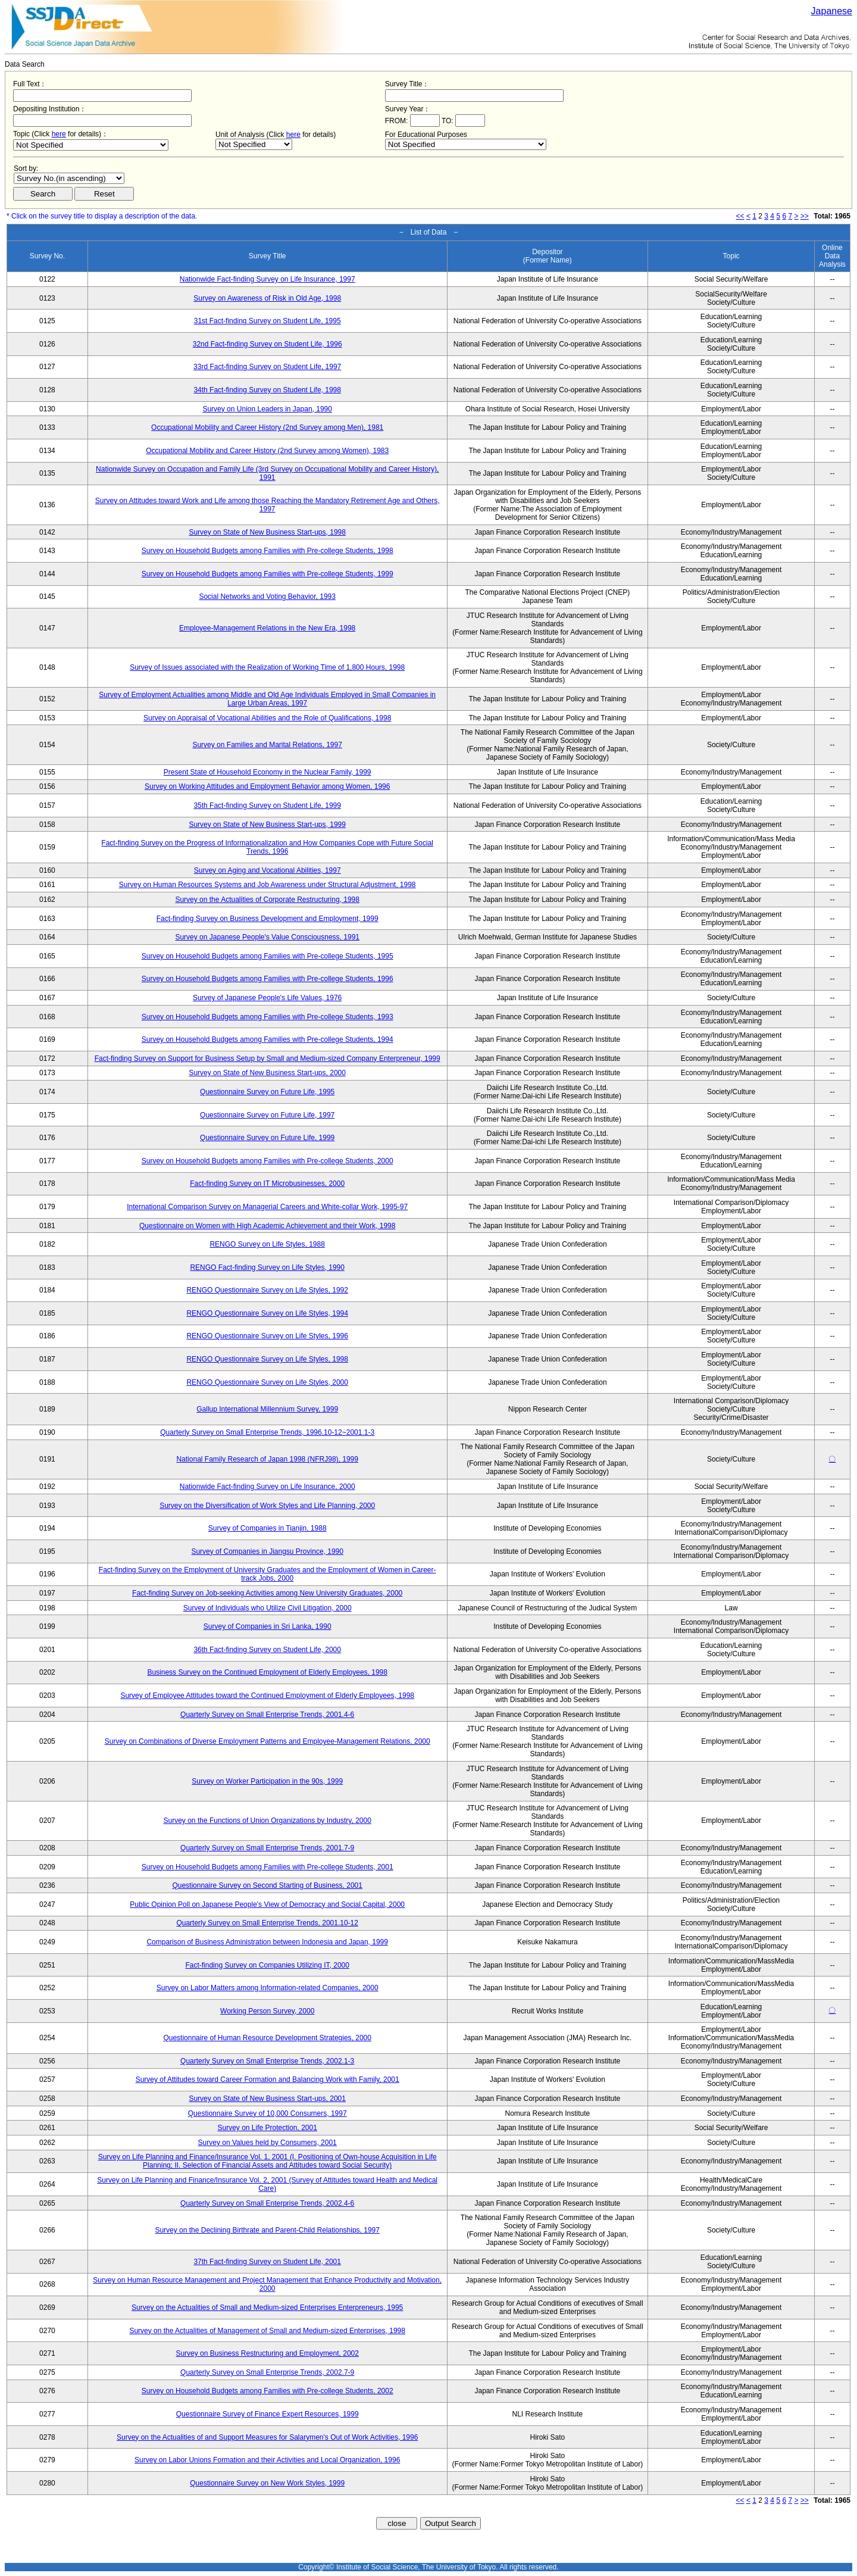 This screenshot has width=857, height=2576. I want to click on Fact-finding Survey on Support for Business Setup by Small and Medium-sized Company Enterpreneur, 1999, so click(267, 1058).